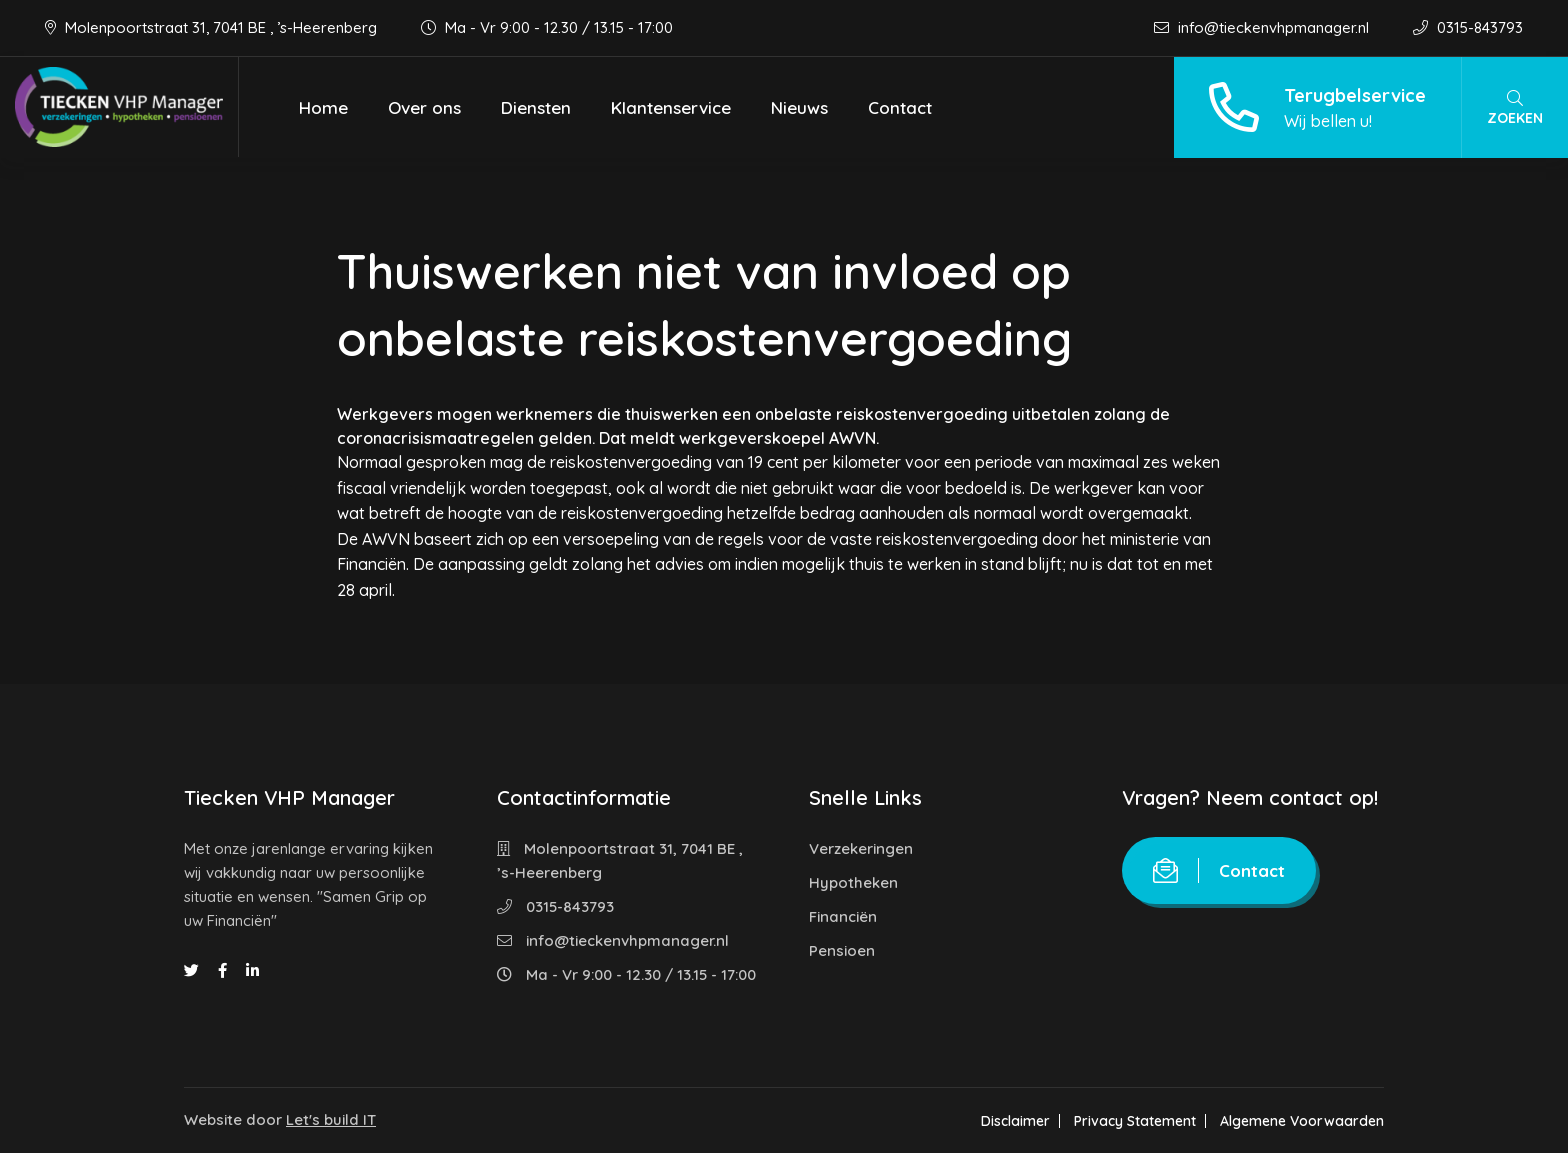 Image resolution: width=1568 pixels, height=1153 pixels. What do you see at coordinates (323, 107) in the screenshot?
I see `Home` at bounding box center [323, 107].